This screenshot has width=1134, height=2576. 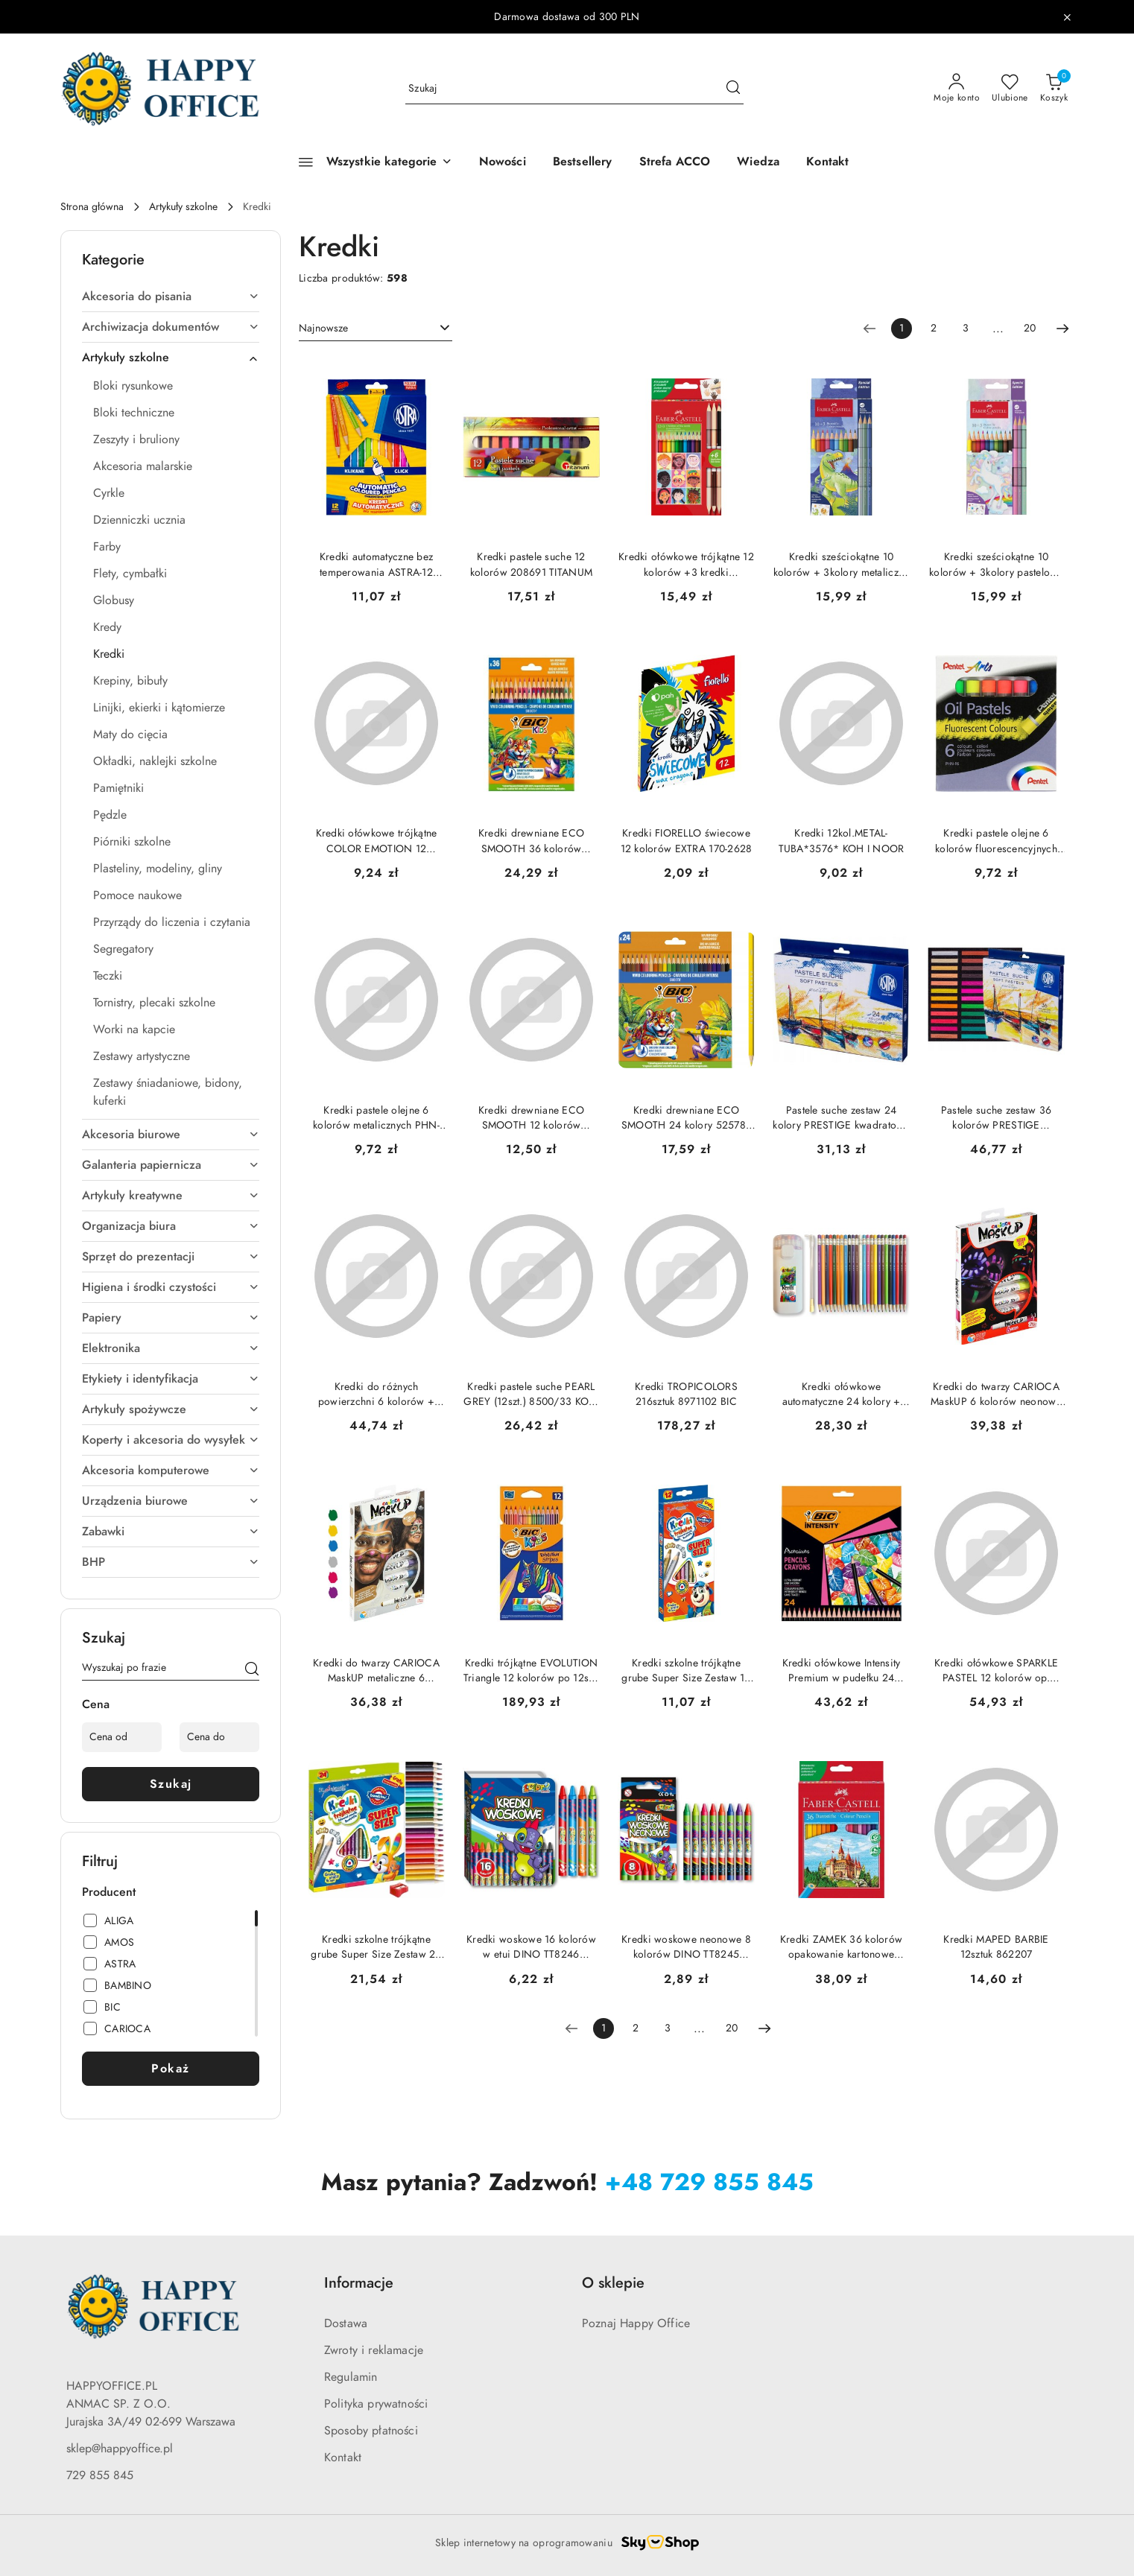 I want to click on Najnowsze [textbox], so click(x=323, y=328).